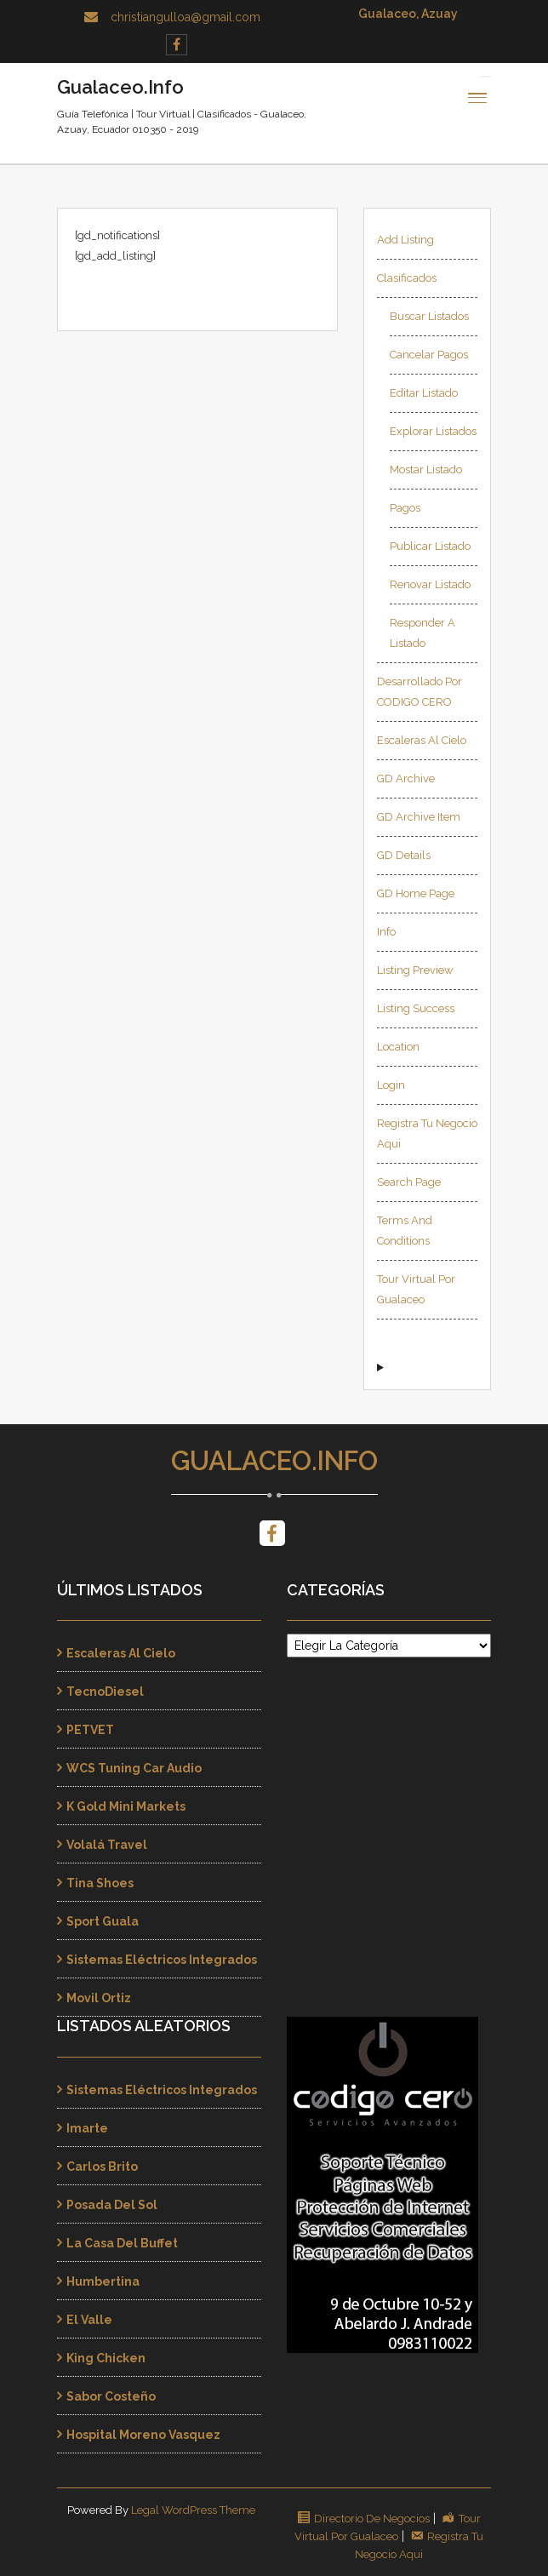 The image size is (548, 2576). I want to click on Editar Listado, so click(424, 392).